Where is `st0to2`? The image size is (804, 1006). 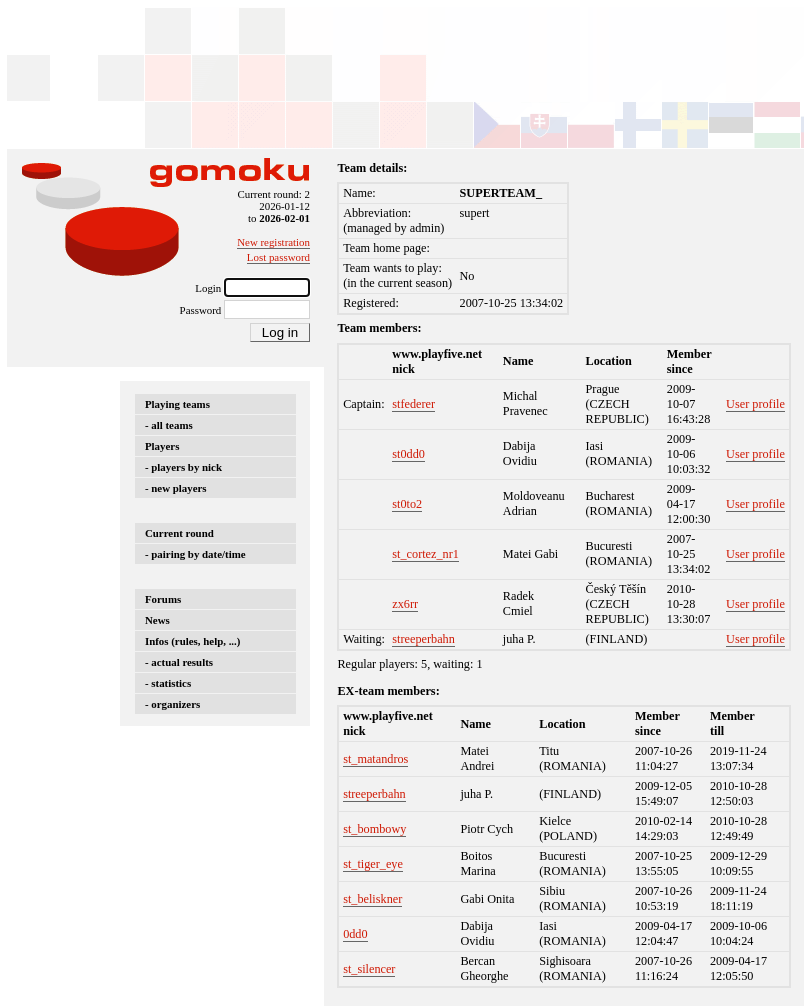
st0to2 is located at coordinates (407, 504).